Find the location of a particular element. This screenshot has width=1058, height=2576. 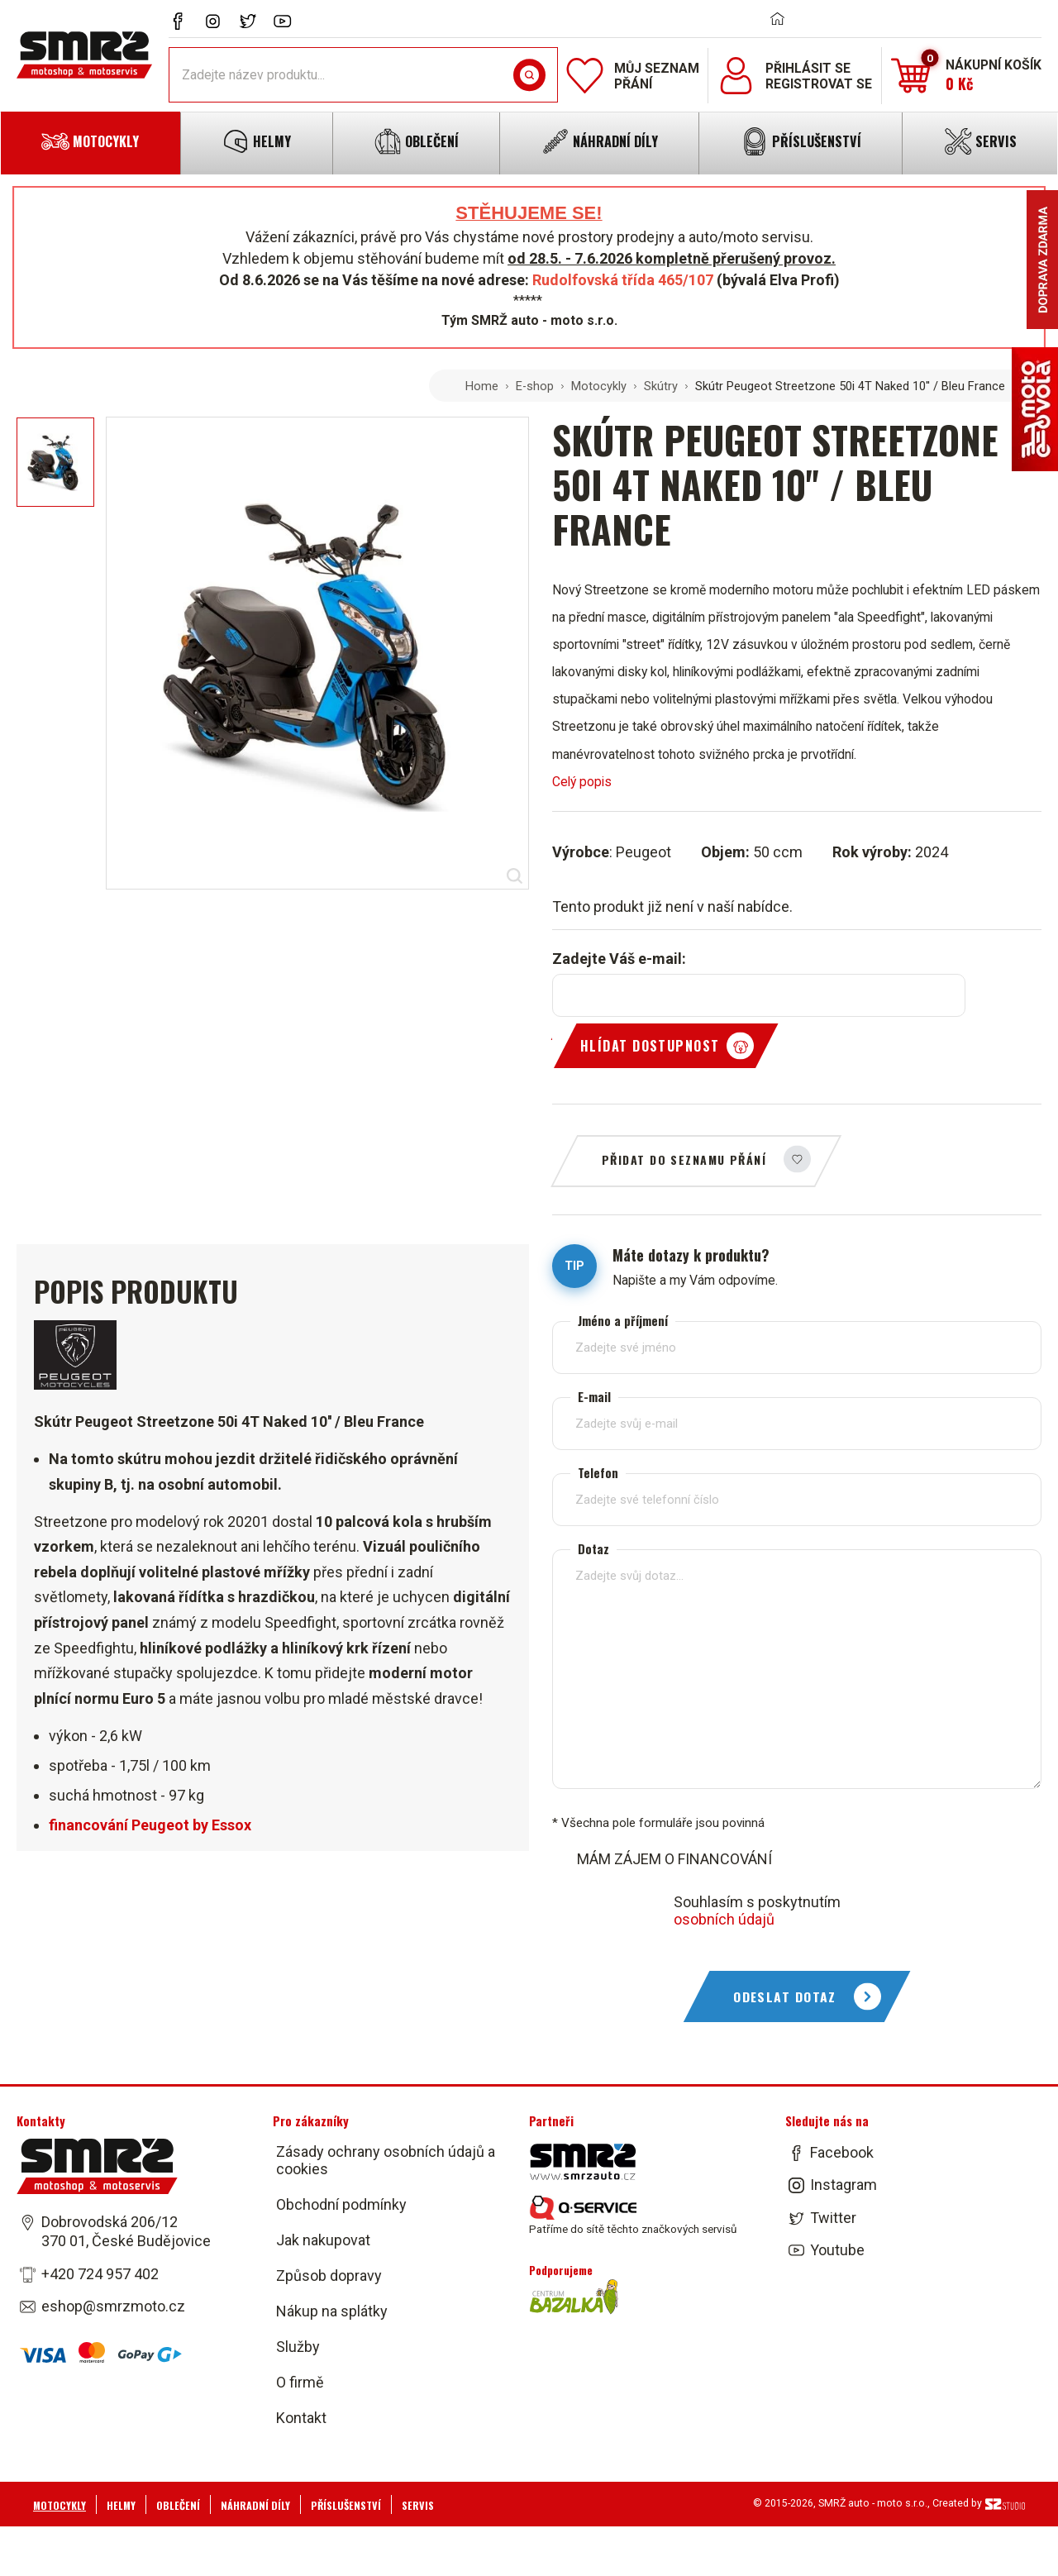

Dobrovodská 206/12 370 01, České Budějovice is located at coordinates (126, 2231).